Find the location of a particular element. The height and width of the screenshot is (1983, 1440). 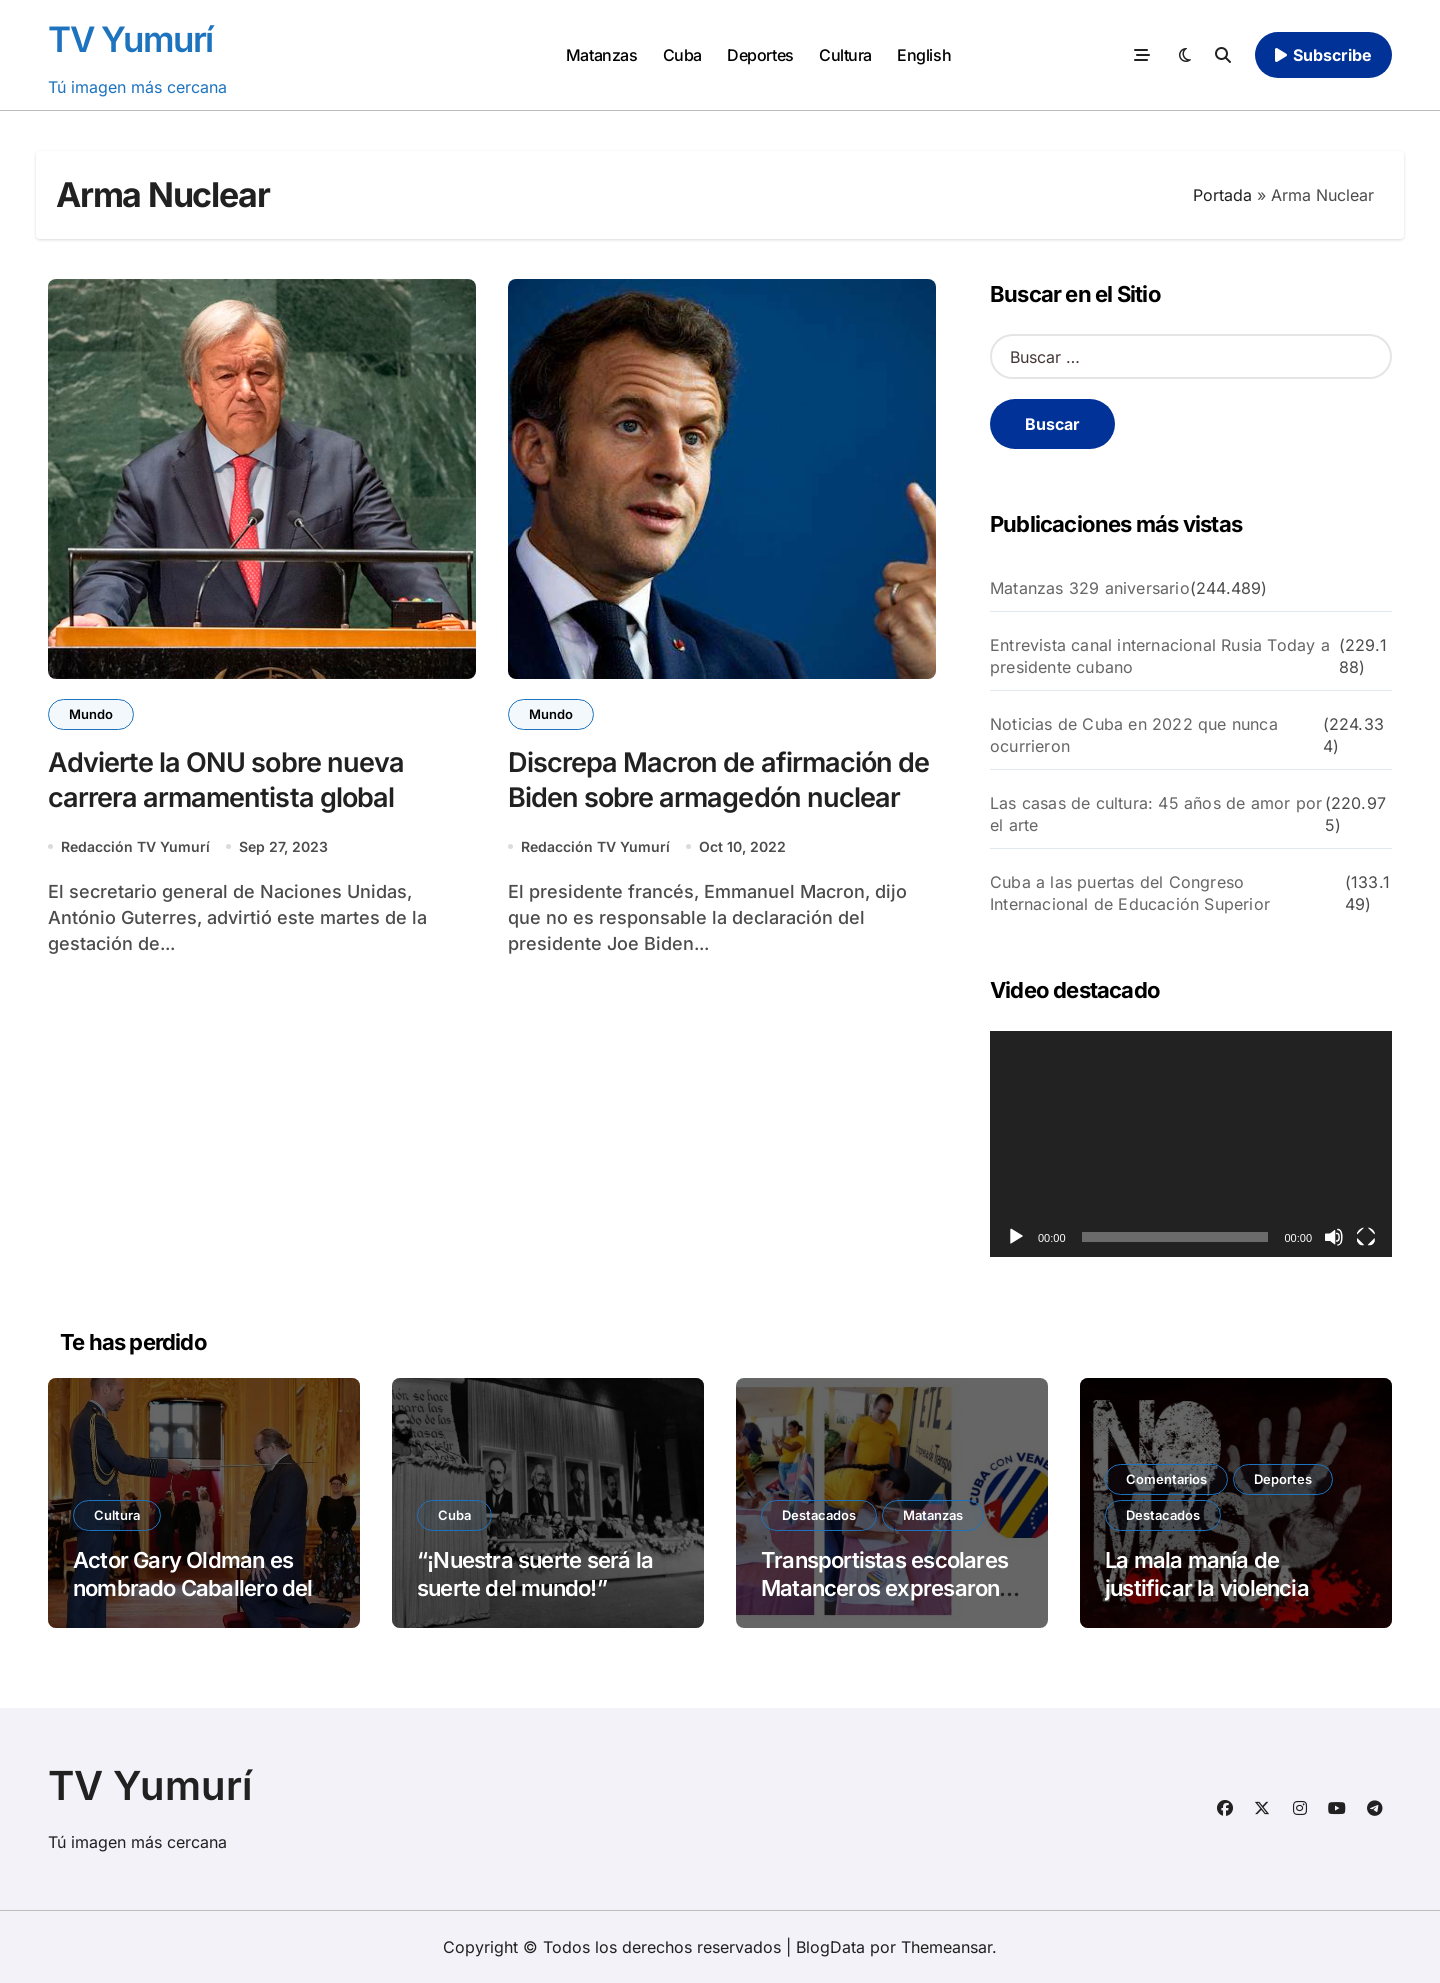

[Pantalla completa] is located at coordinates (1366, 1237).